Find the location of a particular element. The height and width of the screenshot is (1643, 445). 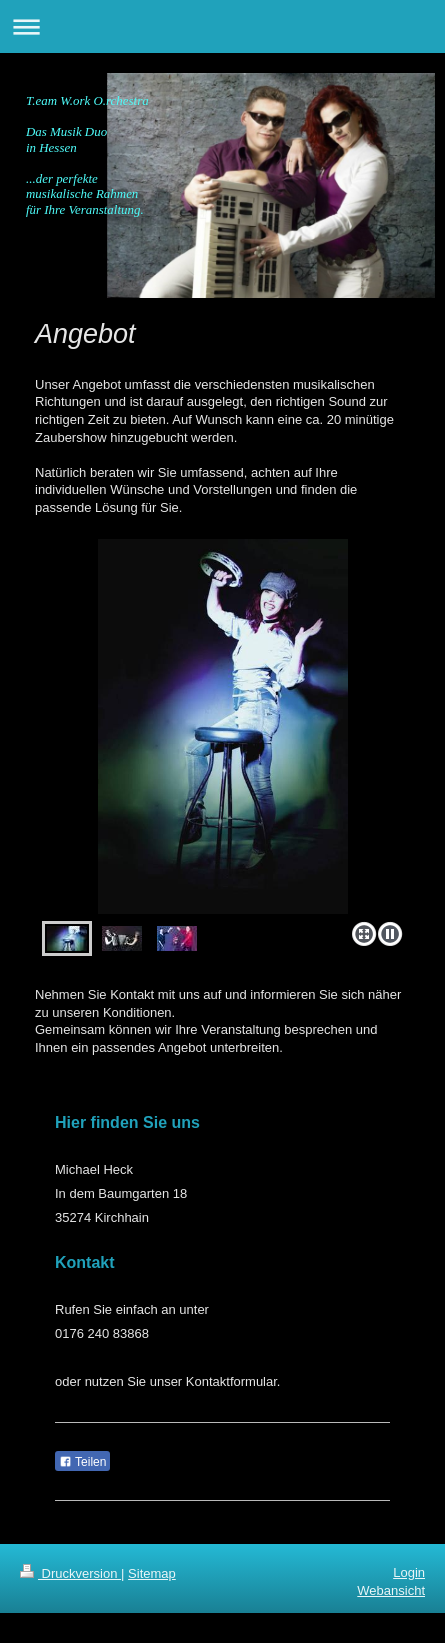

Druckversion is located at coordinates (70, 1573).